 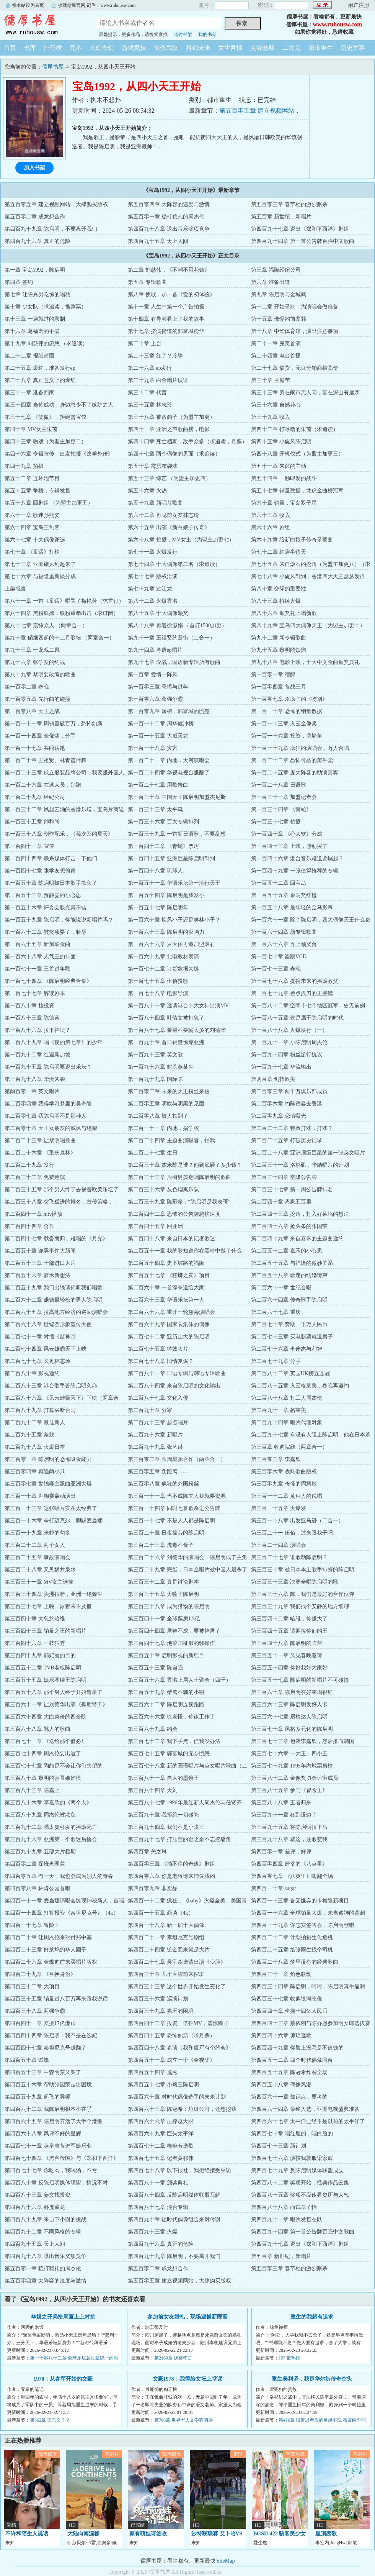 What do you see at coordinates (169, 229) in the screenshot?
I see `第四百九十八章 退出音乐奖项竞争` at bounding box center [169, 229].